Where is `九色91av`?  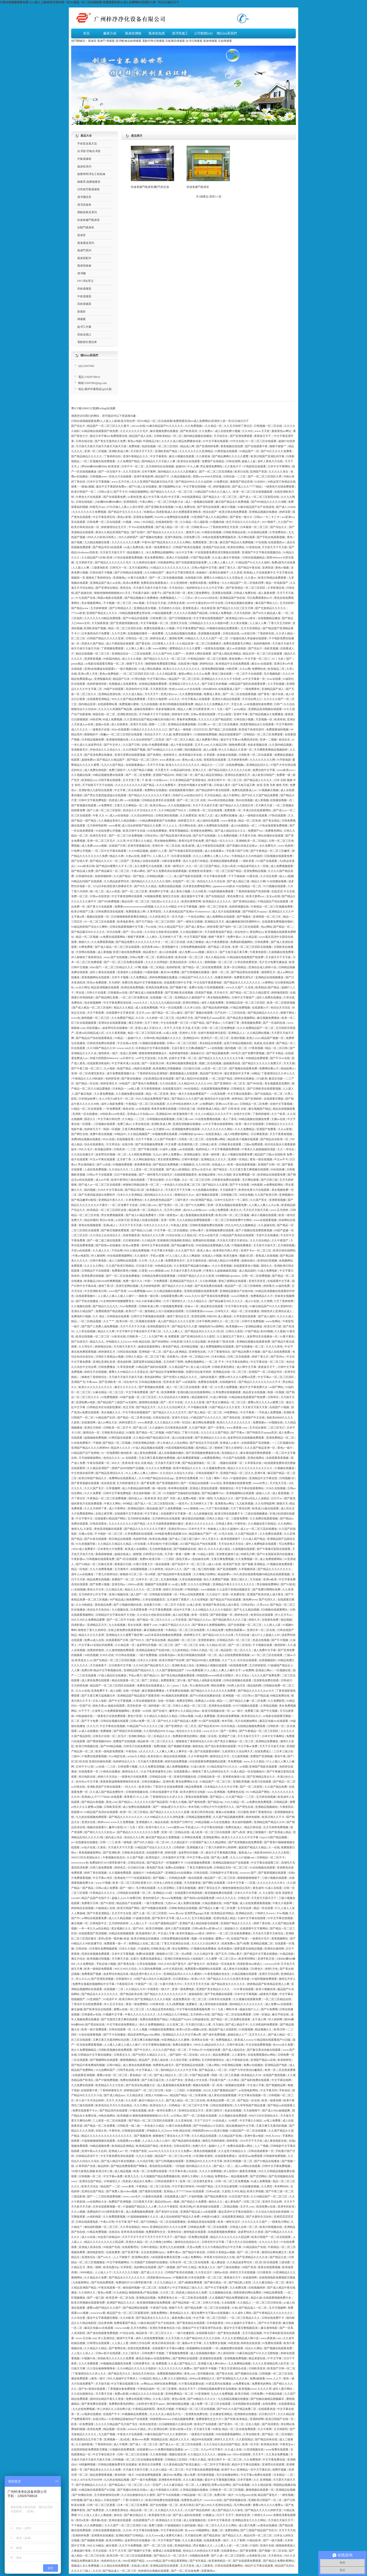 九色91av is located at coordinates (170, 1903).